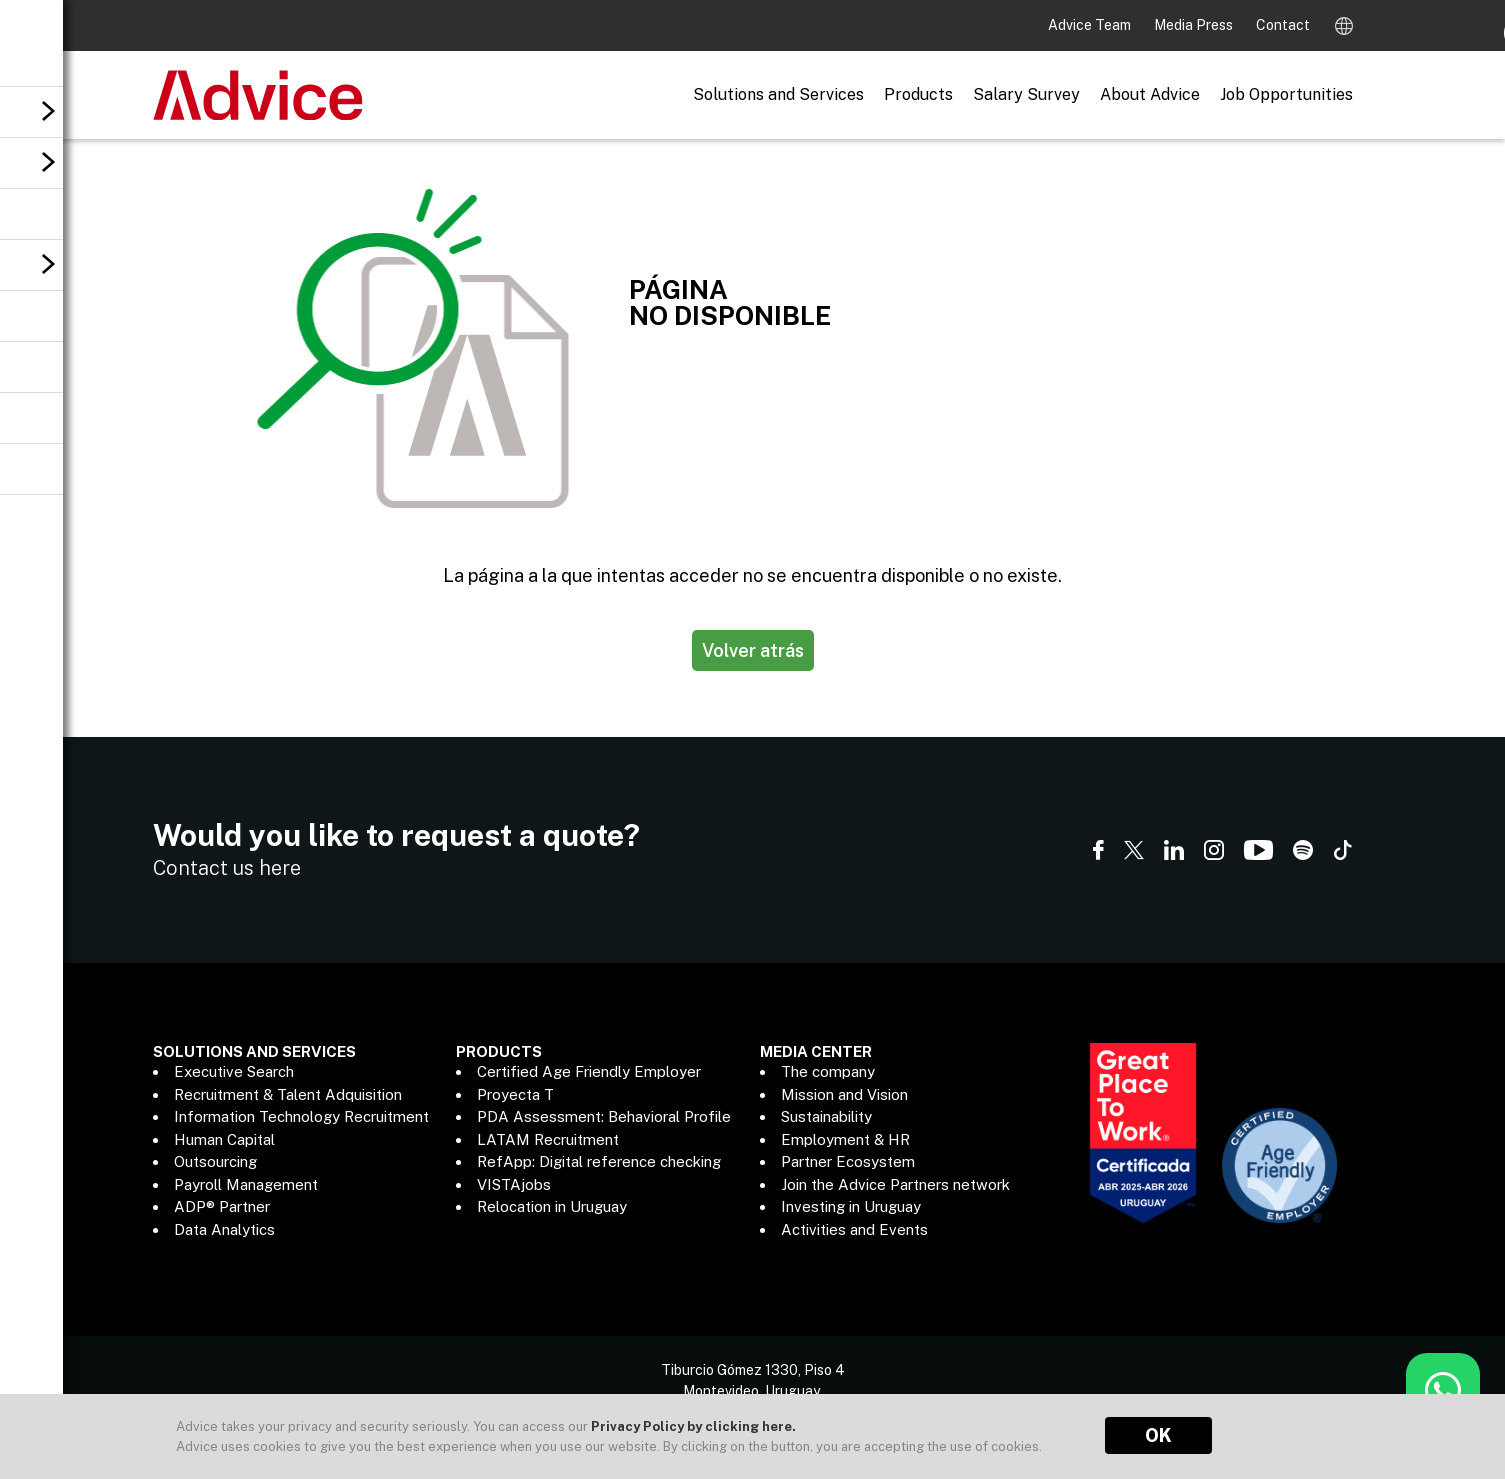  I want to click on Job Opportunities, so click(1286, 94).